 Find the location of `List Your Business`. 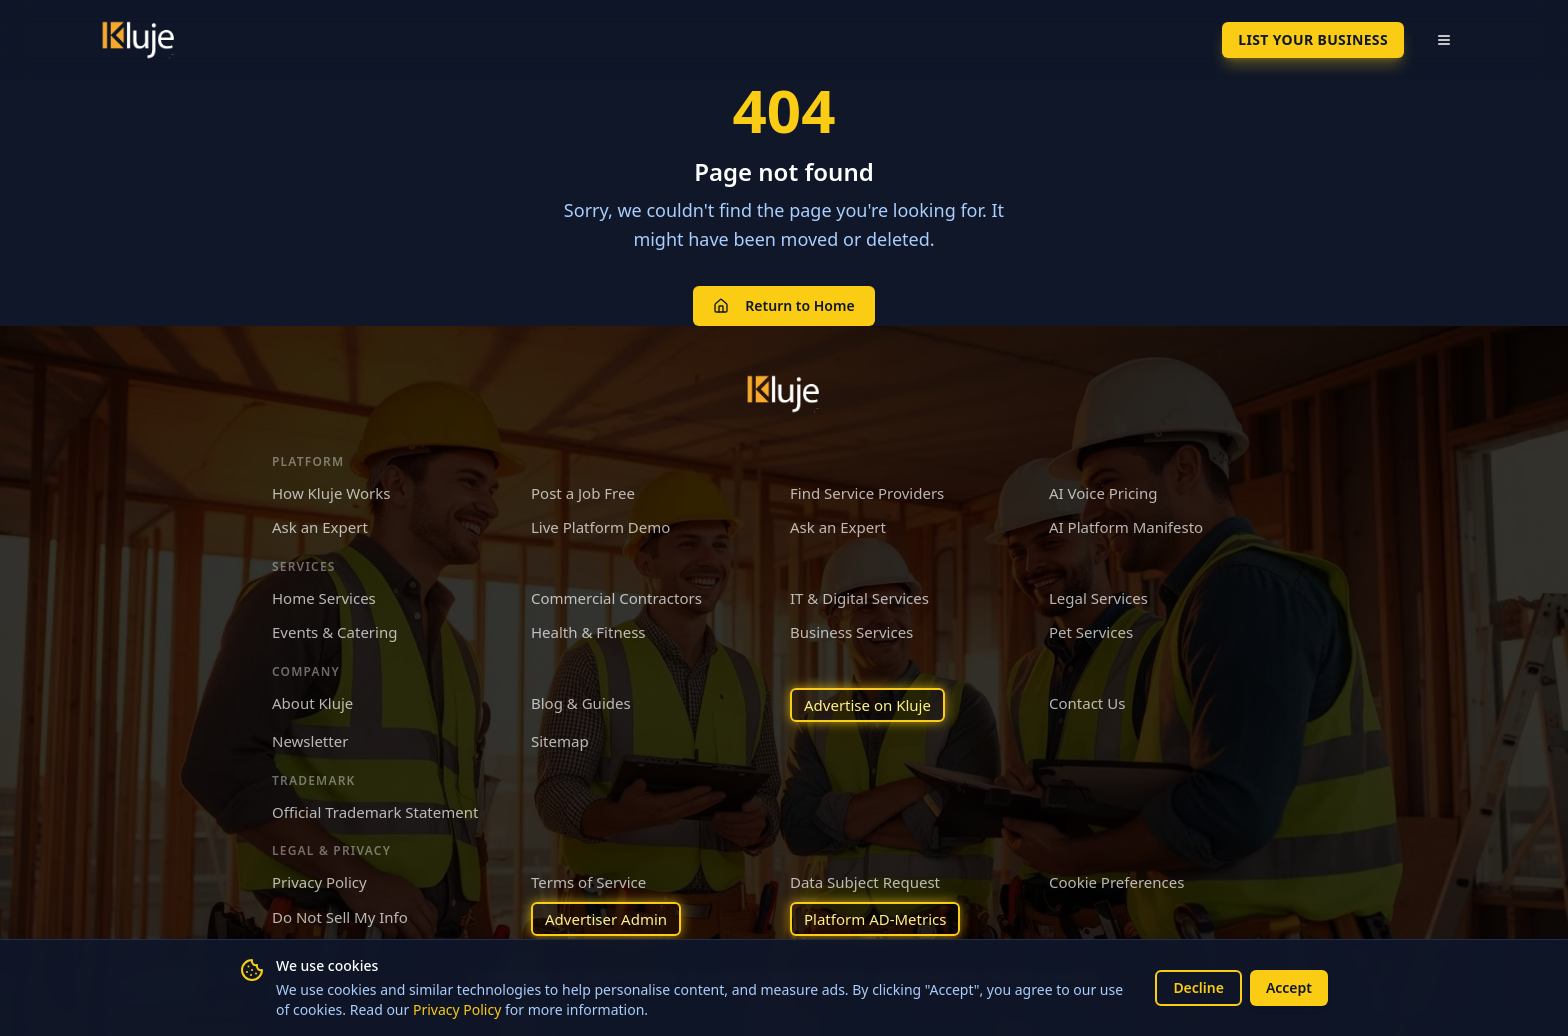

List Your Business is located at coordinates (1313, 39).